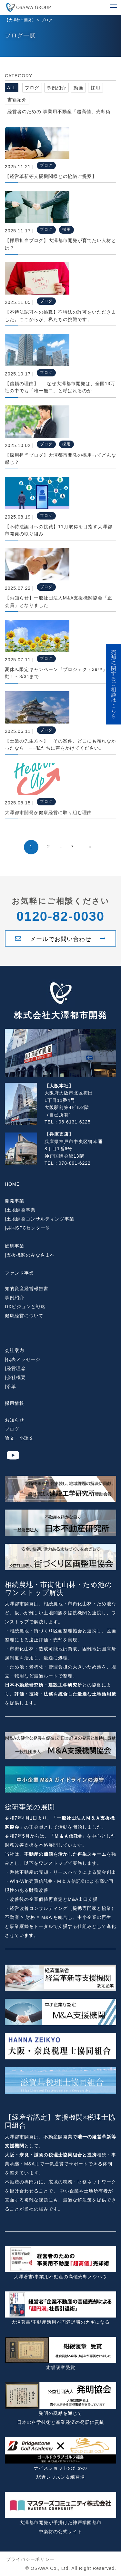  I want to click on HOME, so click(12, 1184).